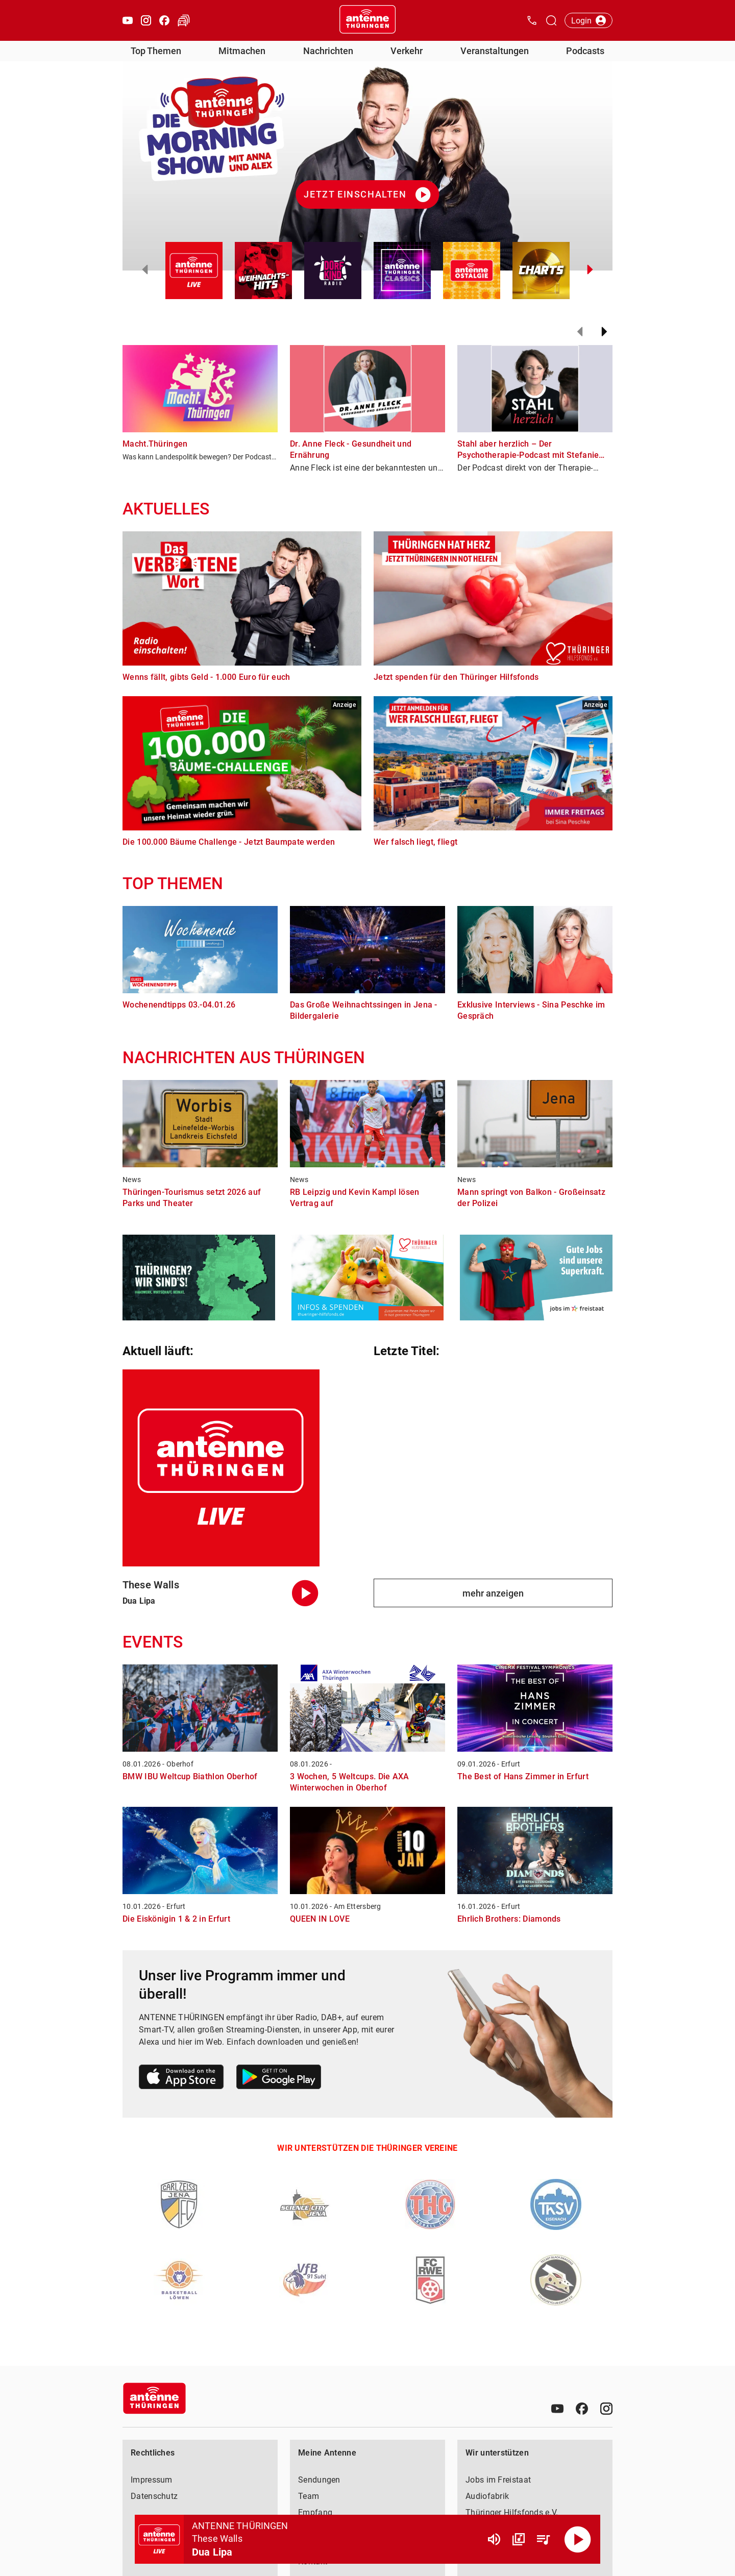 This screenshot has height=2576, width=735. I want to click on [Lautstärke], so click(494, 2539).